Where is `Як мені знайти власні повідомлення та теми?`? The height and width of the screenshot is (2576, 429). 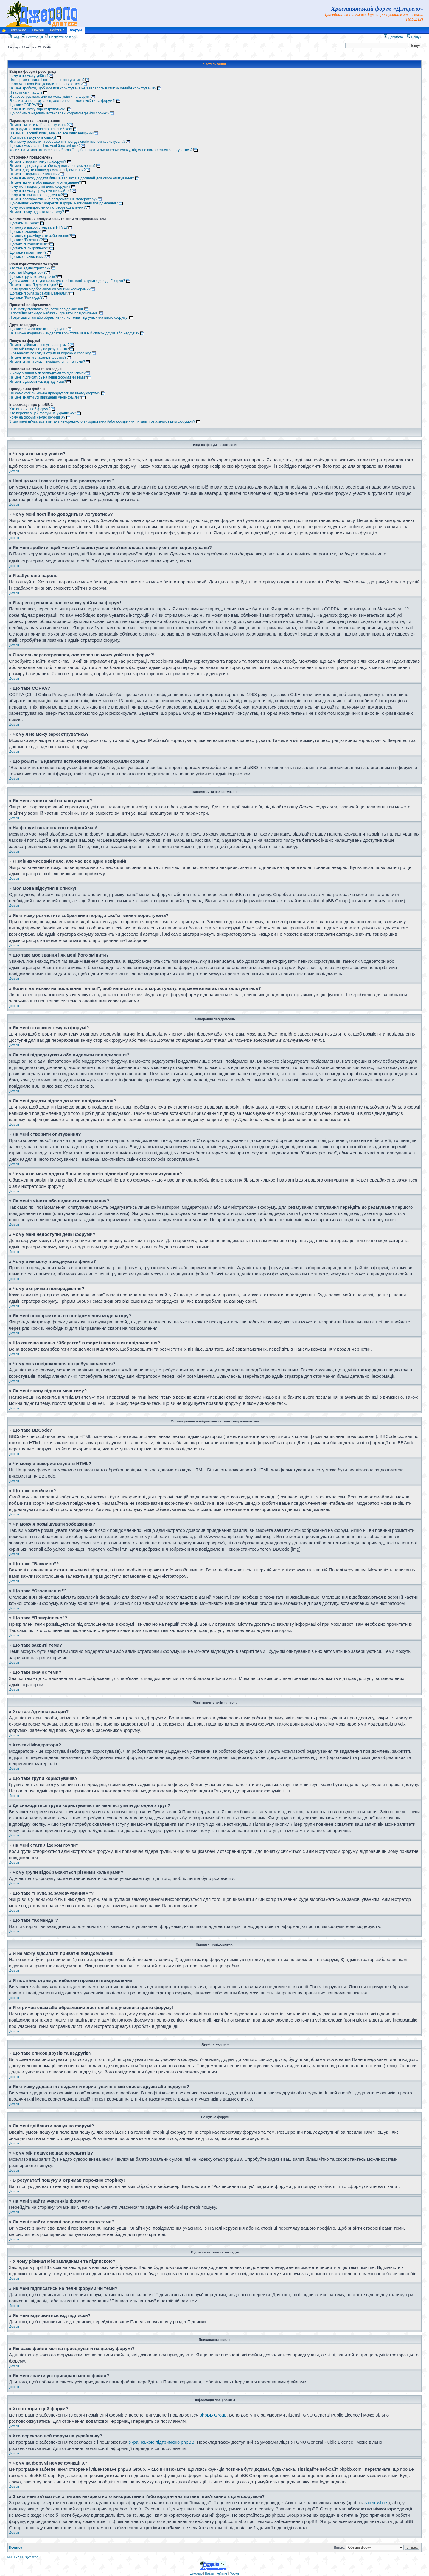 Як мені знайти власні повідомлення та теми? is located at coordinates (47, 361).